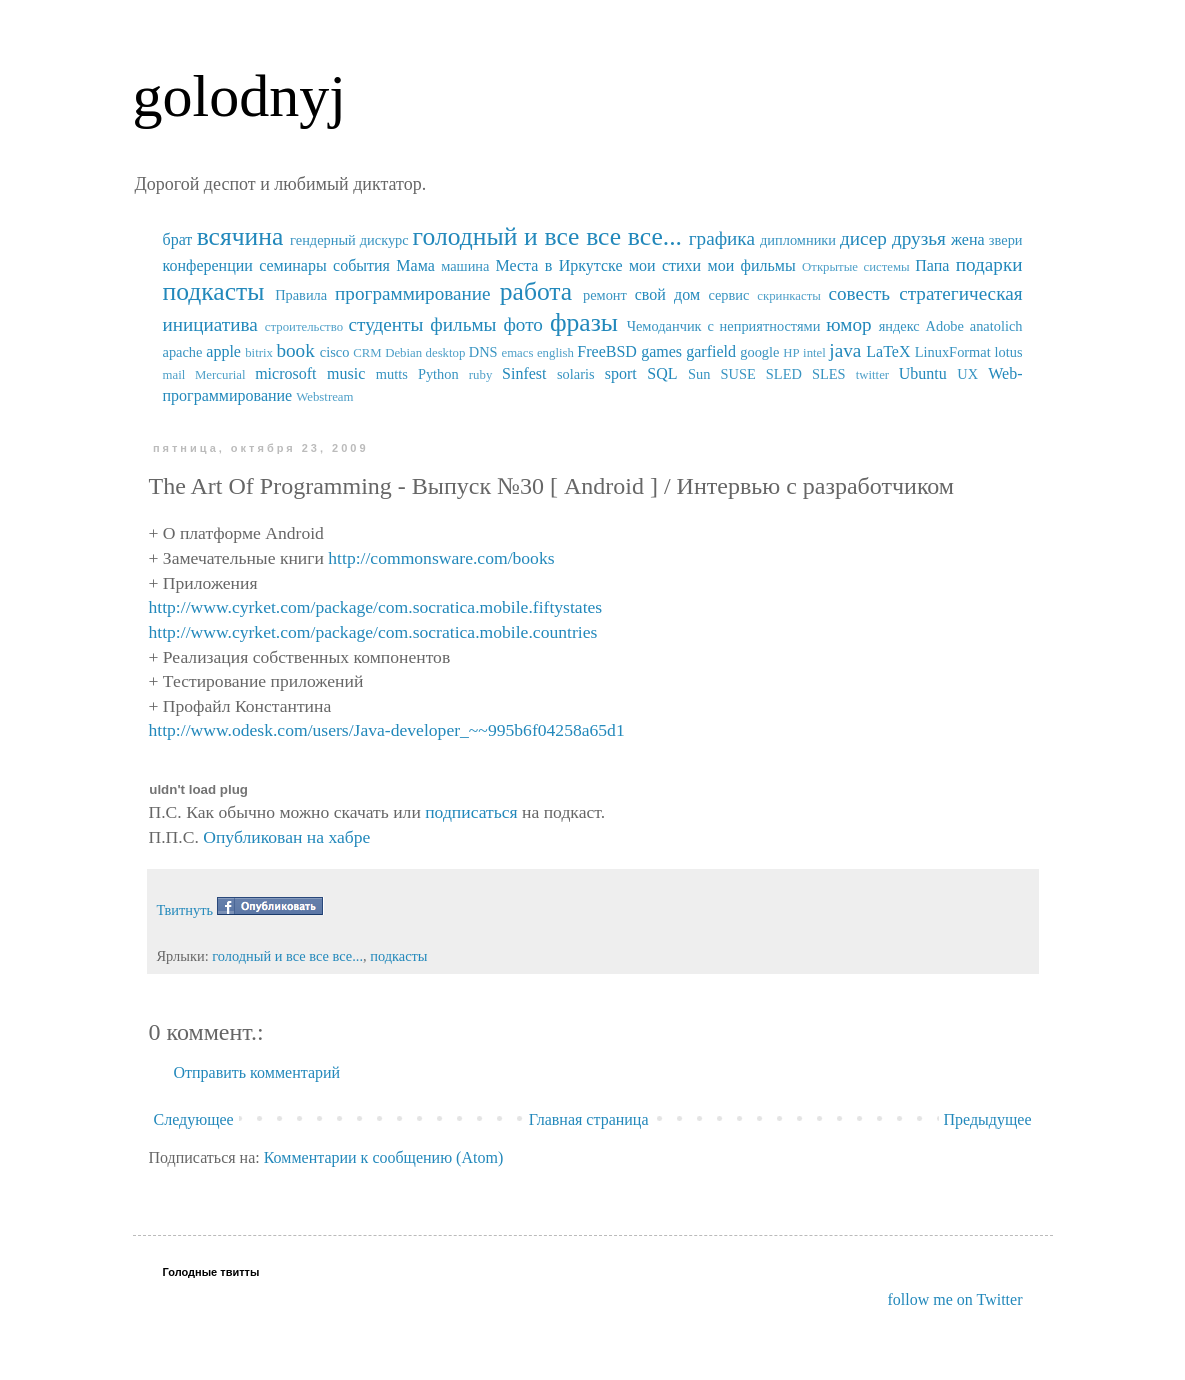 This screenshot has width=1185, height=1380. Describe the element at coordinates (257, 1072) in the screenshot. I see `Отправить комментарий` at that location.